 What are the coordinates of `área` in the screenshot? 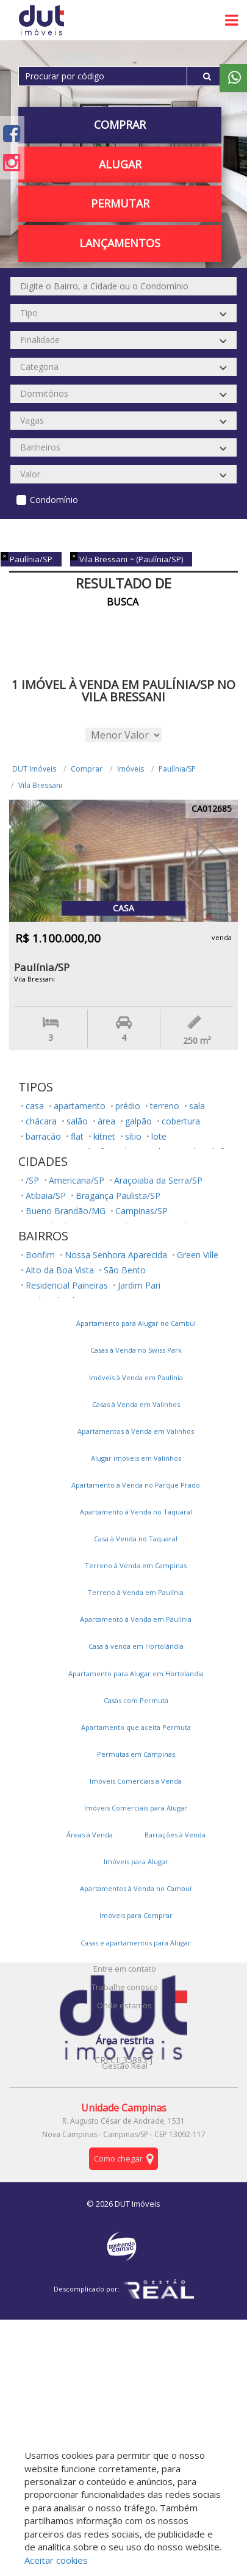 It's located at (106, 1121).